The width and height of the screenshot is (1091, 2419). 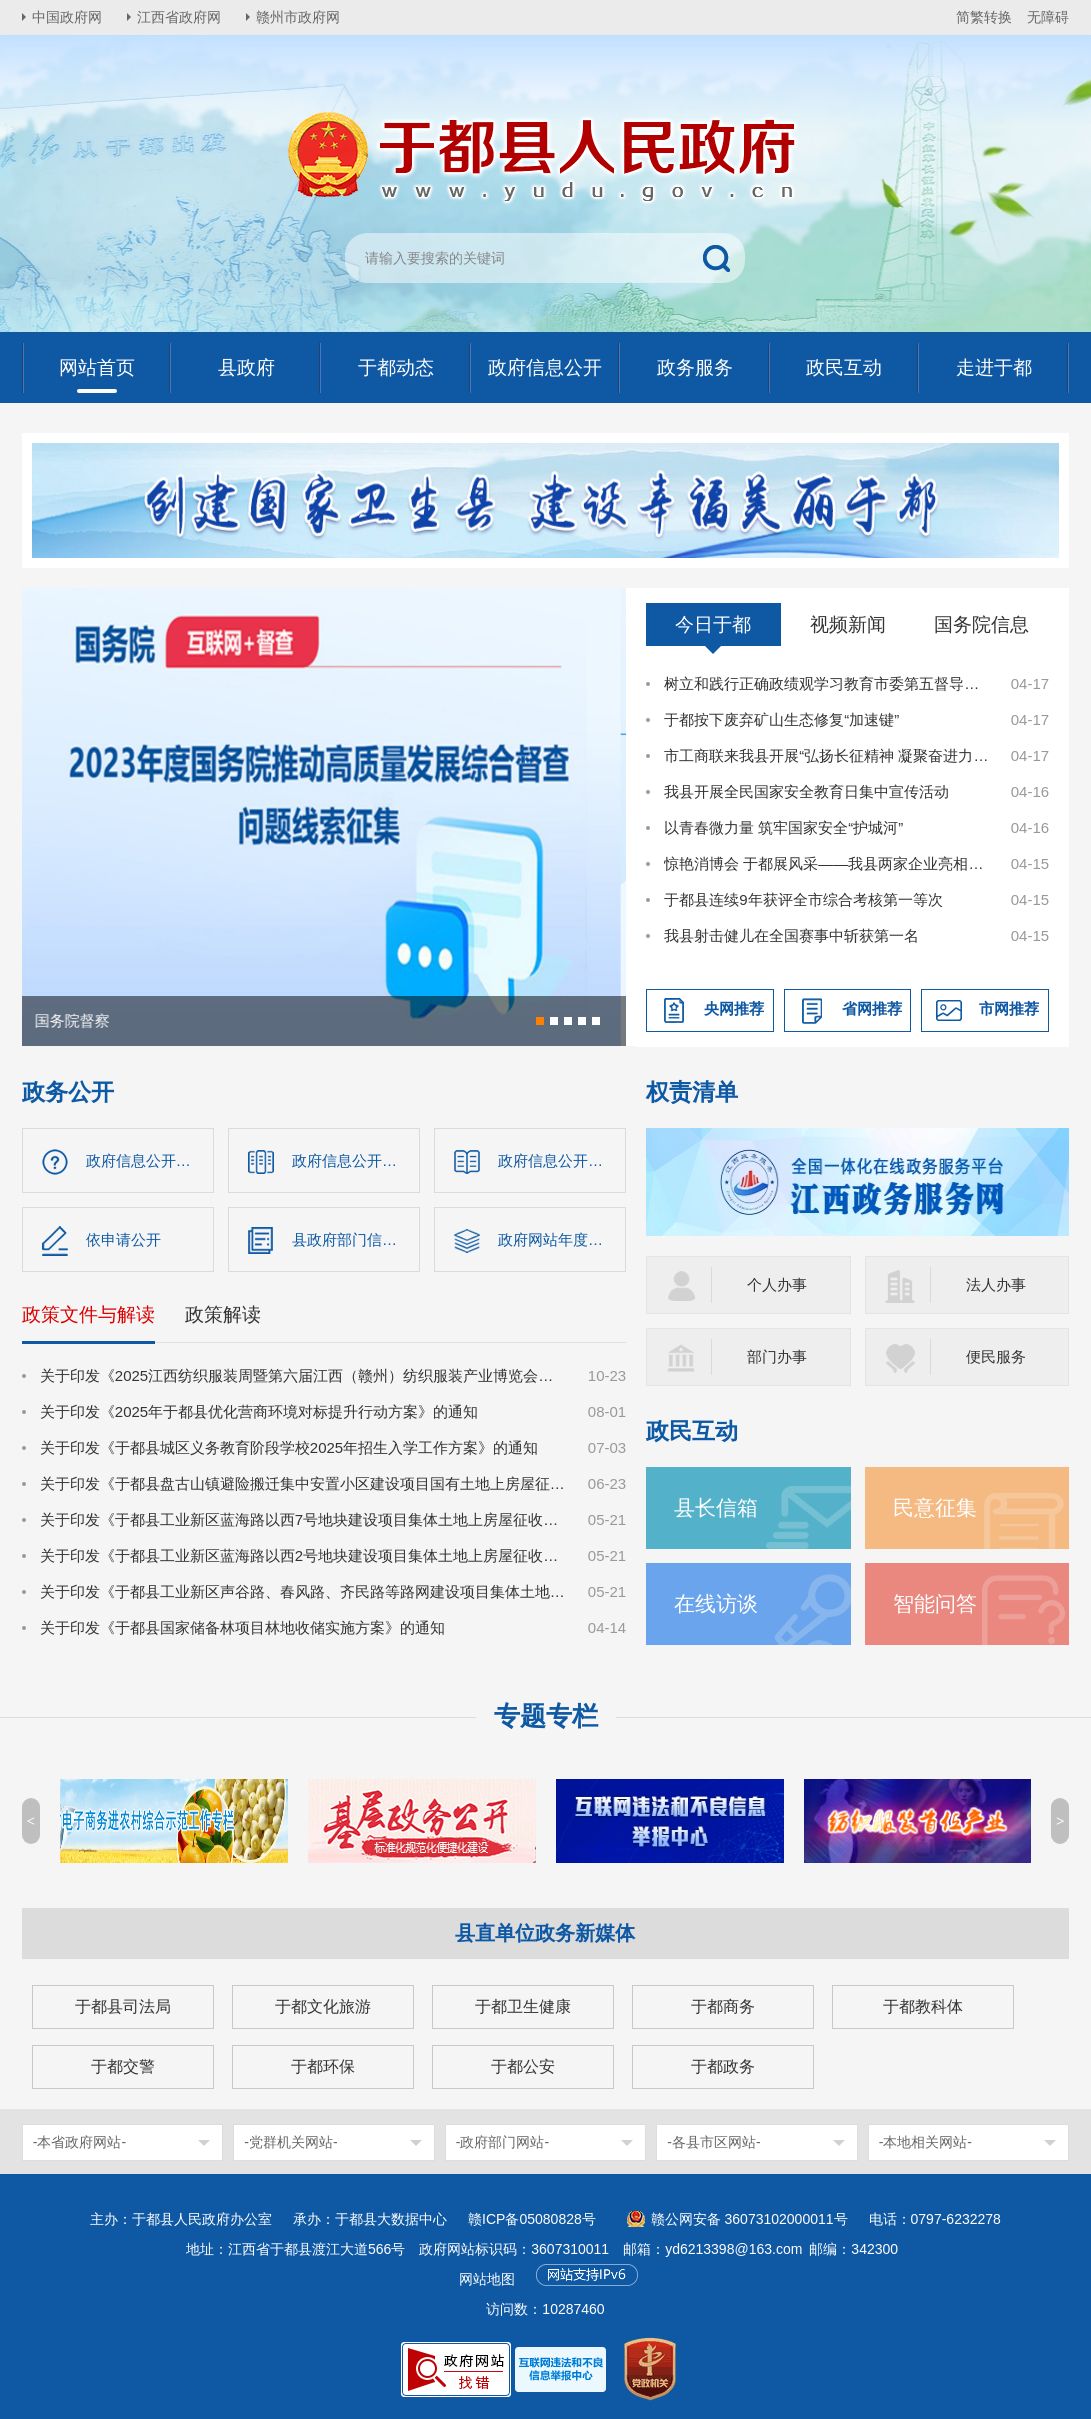 I want to click on 县长信箱, so click(x=716, y=1507).